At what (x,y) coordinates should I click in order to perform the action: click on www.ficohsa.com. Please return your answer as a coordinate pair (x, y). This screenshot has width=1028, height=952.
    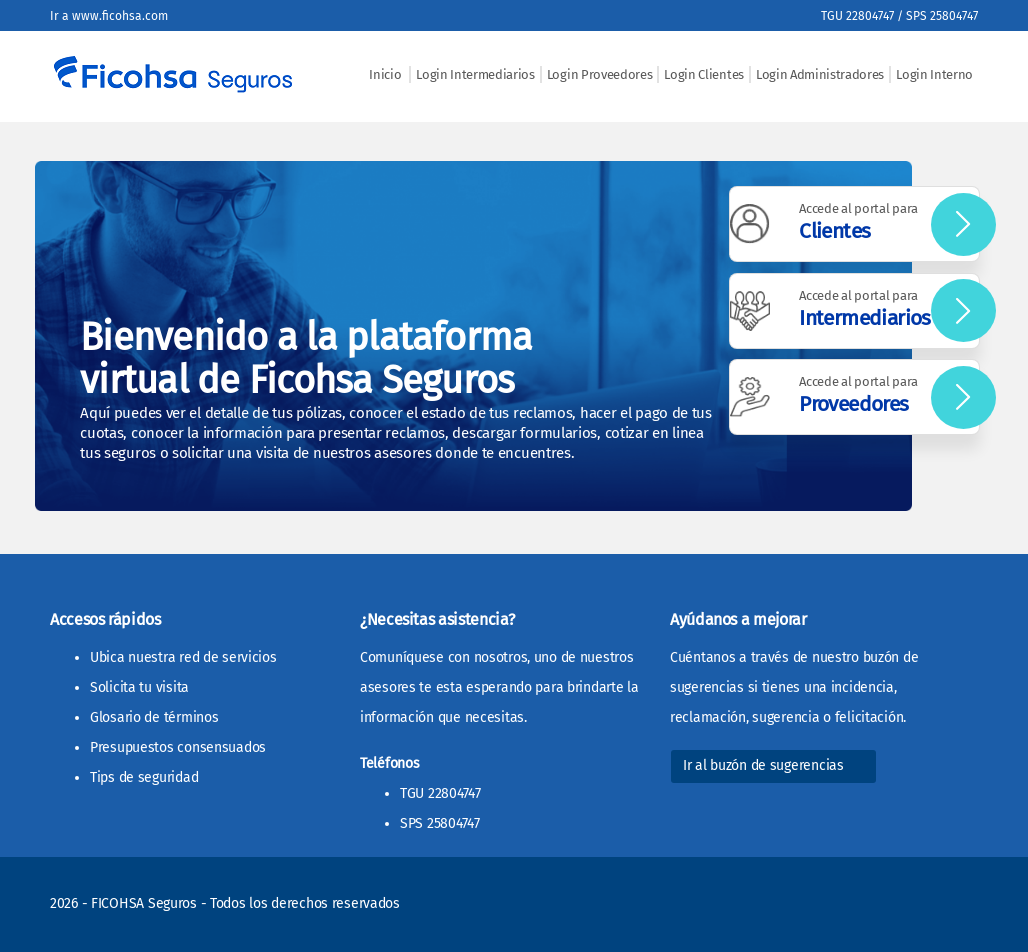
    Looking at the image, I should click on (120, 16).